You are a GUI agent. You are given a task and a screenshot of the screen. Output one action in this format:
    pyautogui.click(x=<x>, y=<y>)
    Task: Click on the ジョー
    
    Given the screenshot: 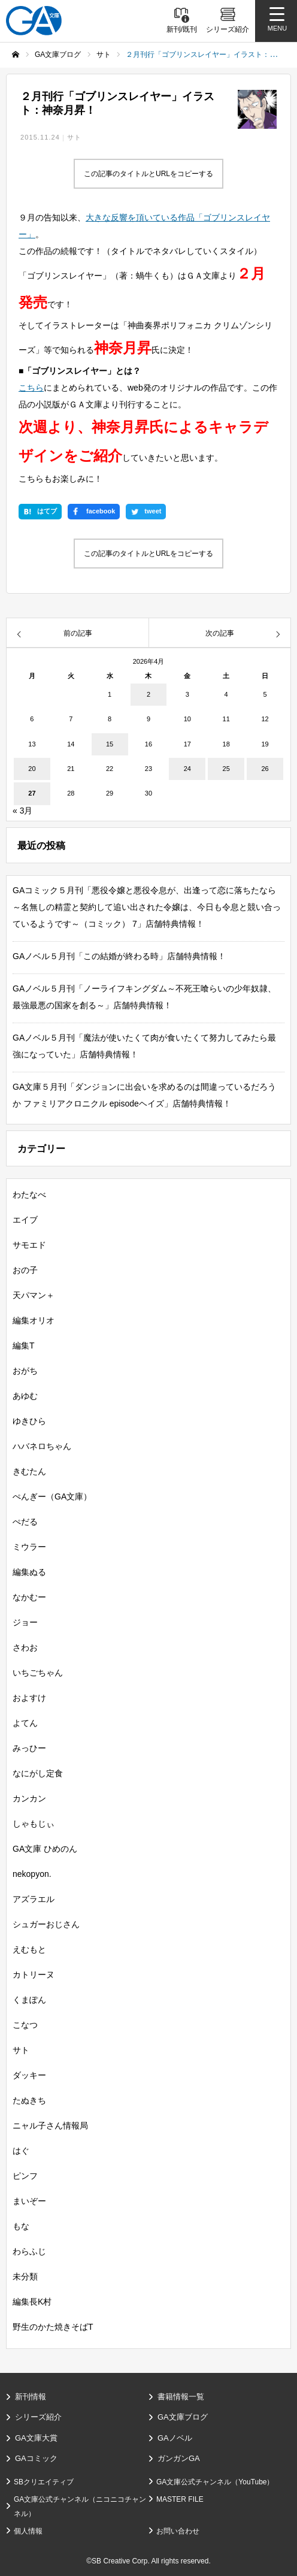 What is the action you would take?
    pyautogui.click(x=25, y=1622)
    